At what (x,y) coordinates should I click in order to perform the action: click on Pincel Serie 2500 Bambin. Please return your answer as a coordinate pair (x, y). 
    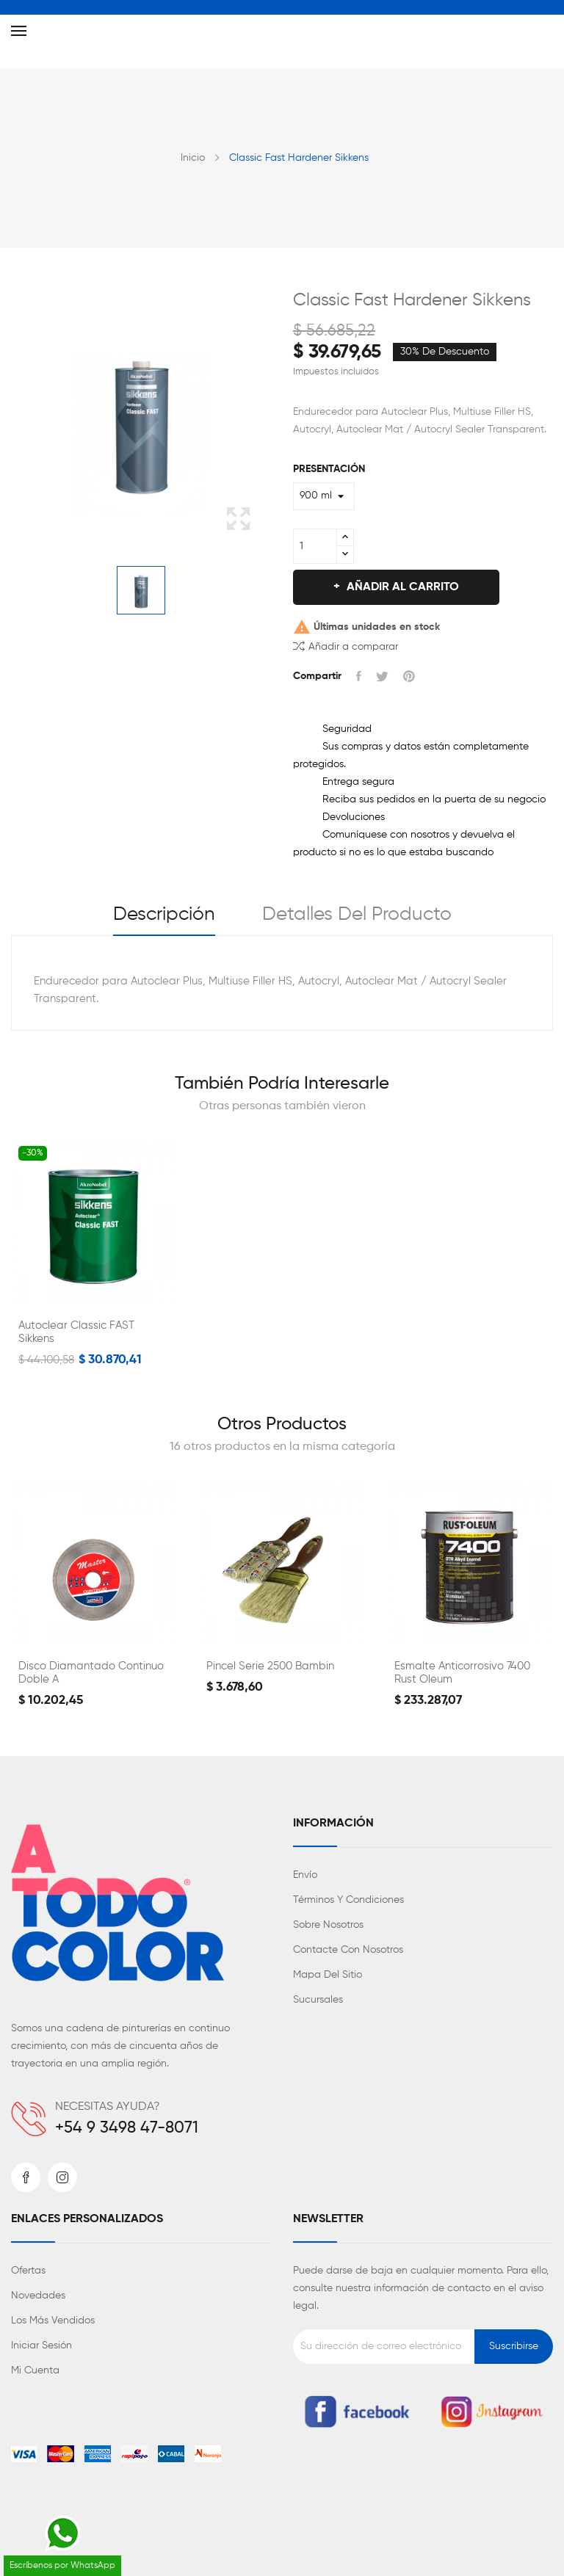
    Looking at the image, I should click on (270, 1666).